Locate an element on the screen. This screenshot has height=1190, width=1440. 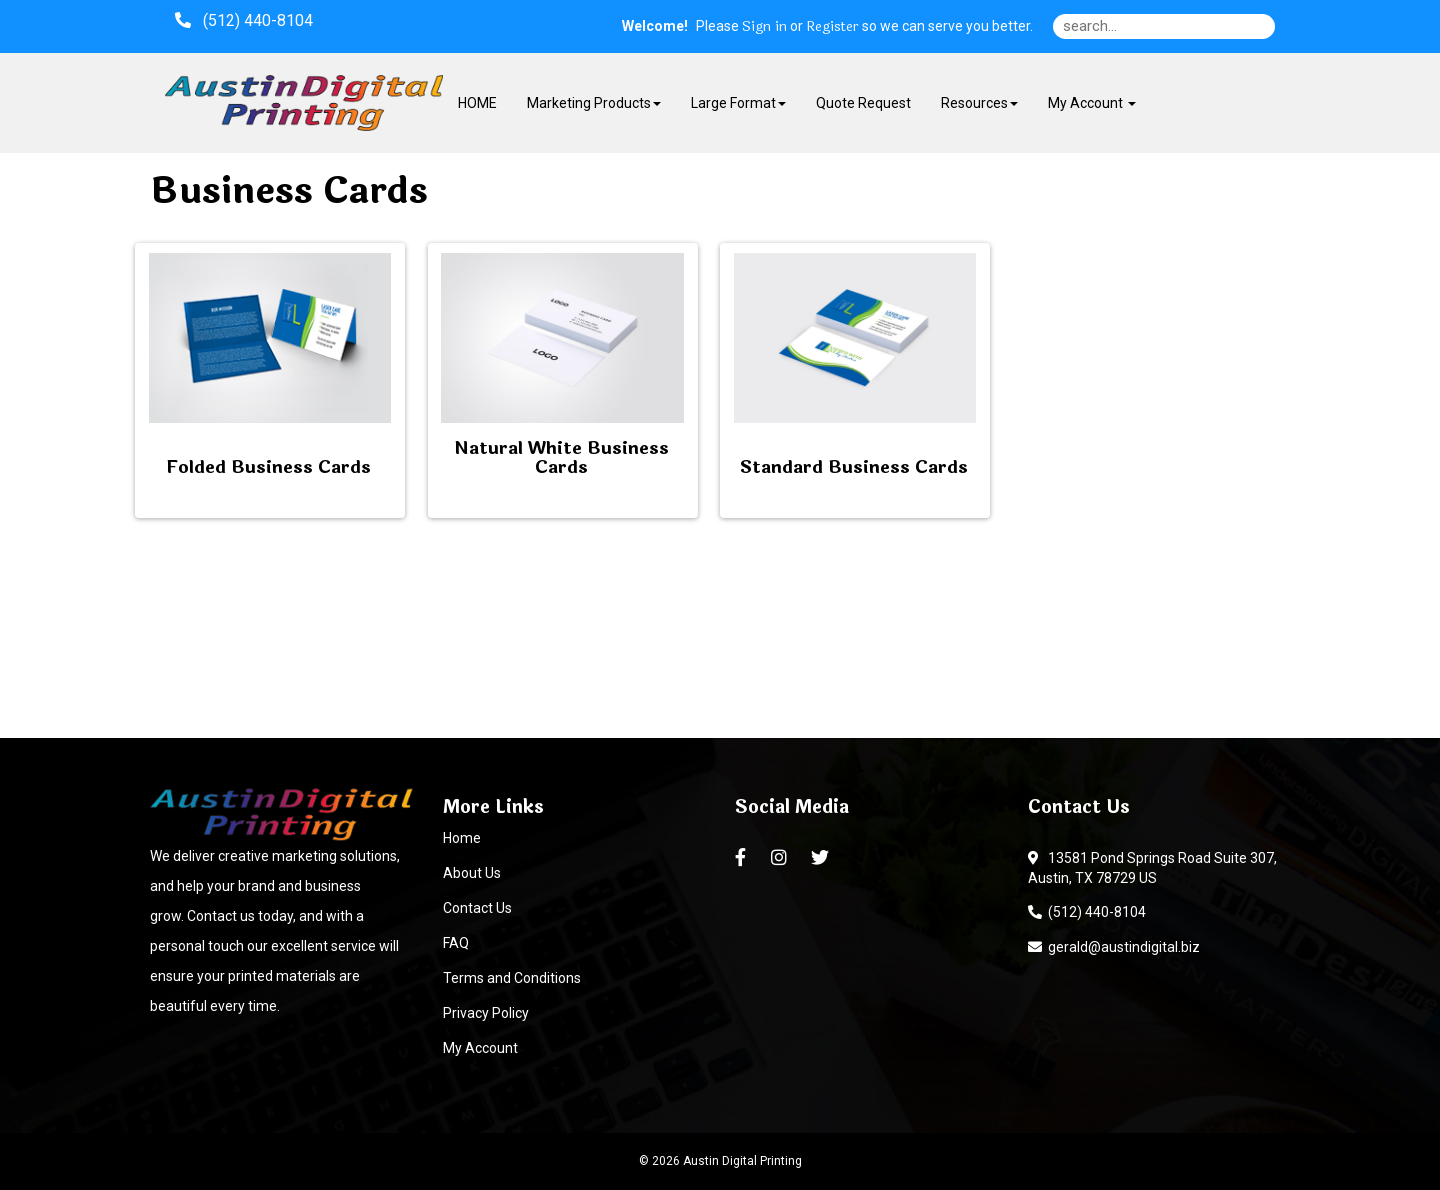
Resources is located at coordinates (979, 103).